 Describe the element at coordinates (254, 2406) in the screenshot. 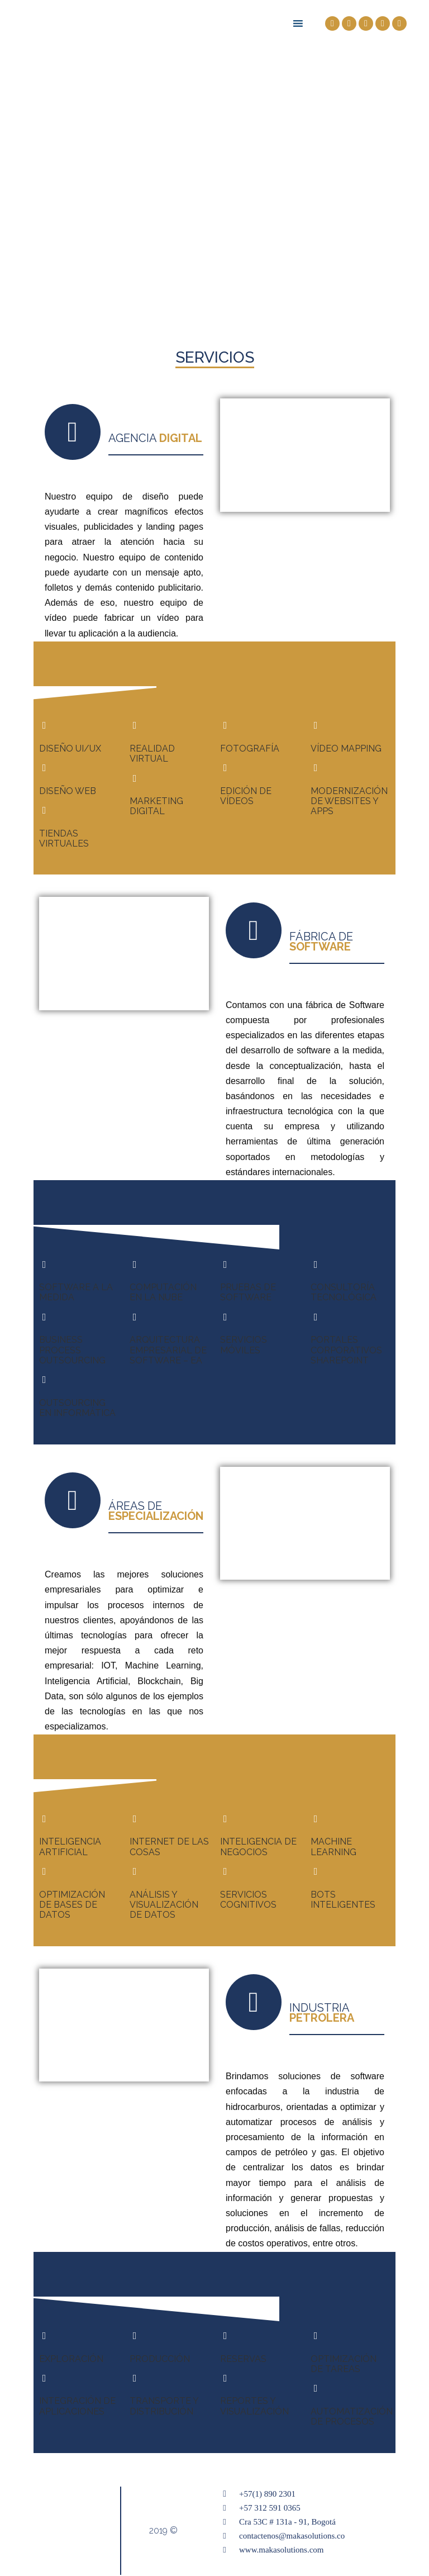

I see `REPORTES Y VISUALIZACIÓN` at that location.